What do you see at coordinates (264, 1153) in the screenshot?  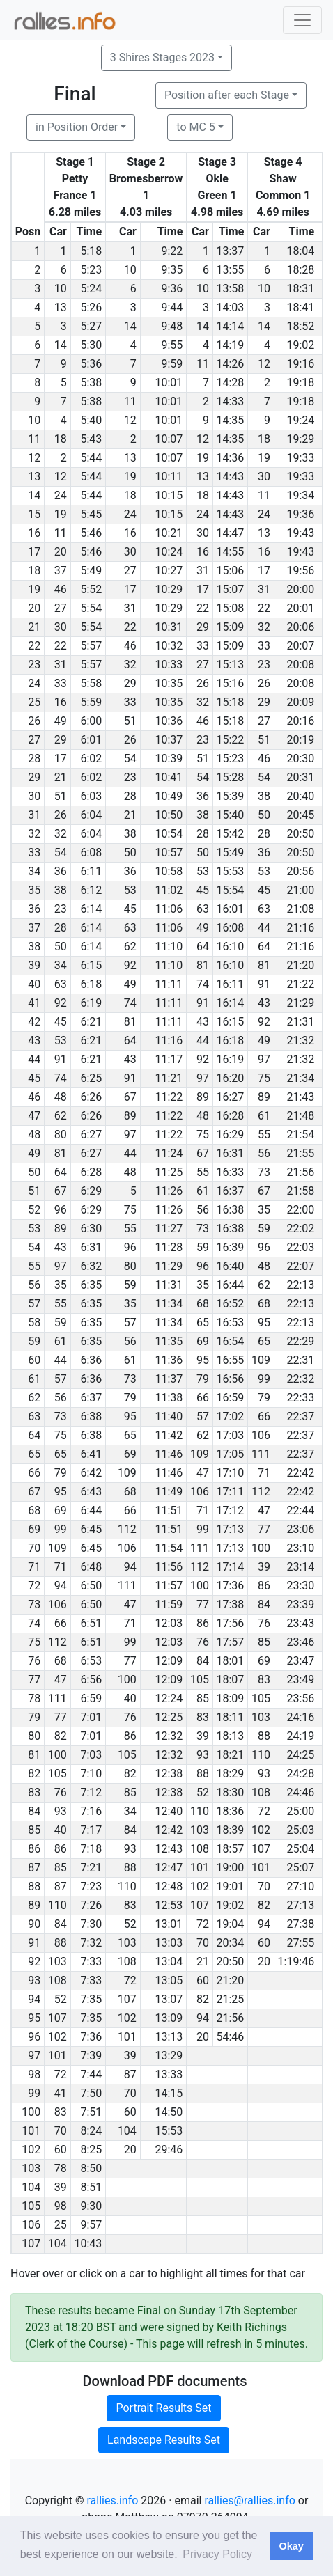 I see `56` at bounding box center [264, 1153].